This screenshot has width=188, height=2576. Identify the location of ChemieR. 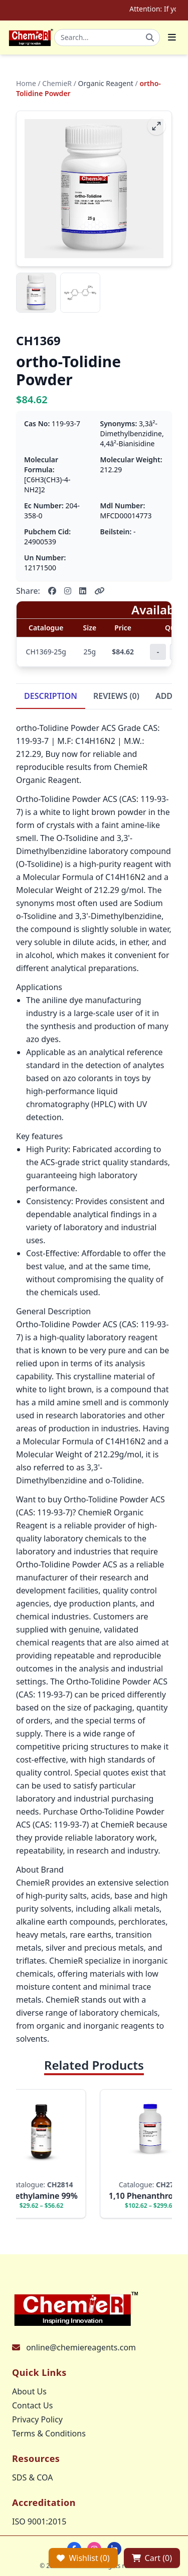
(57, 83).